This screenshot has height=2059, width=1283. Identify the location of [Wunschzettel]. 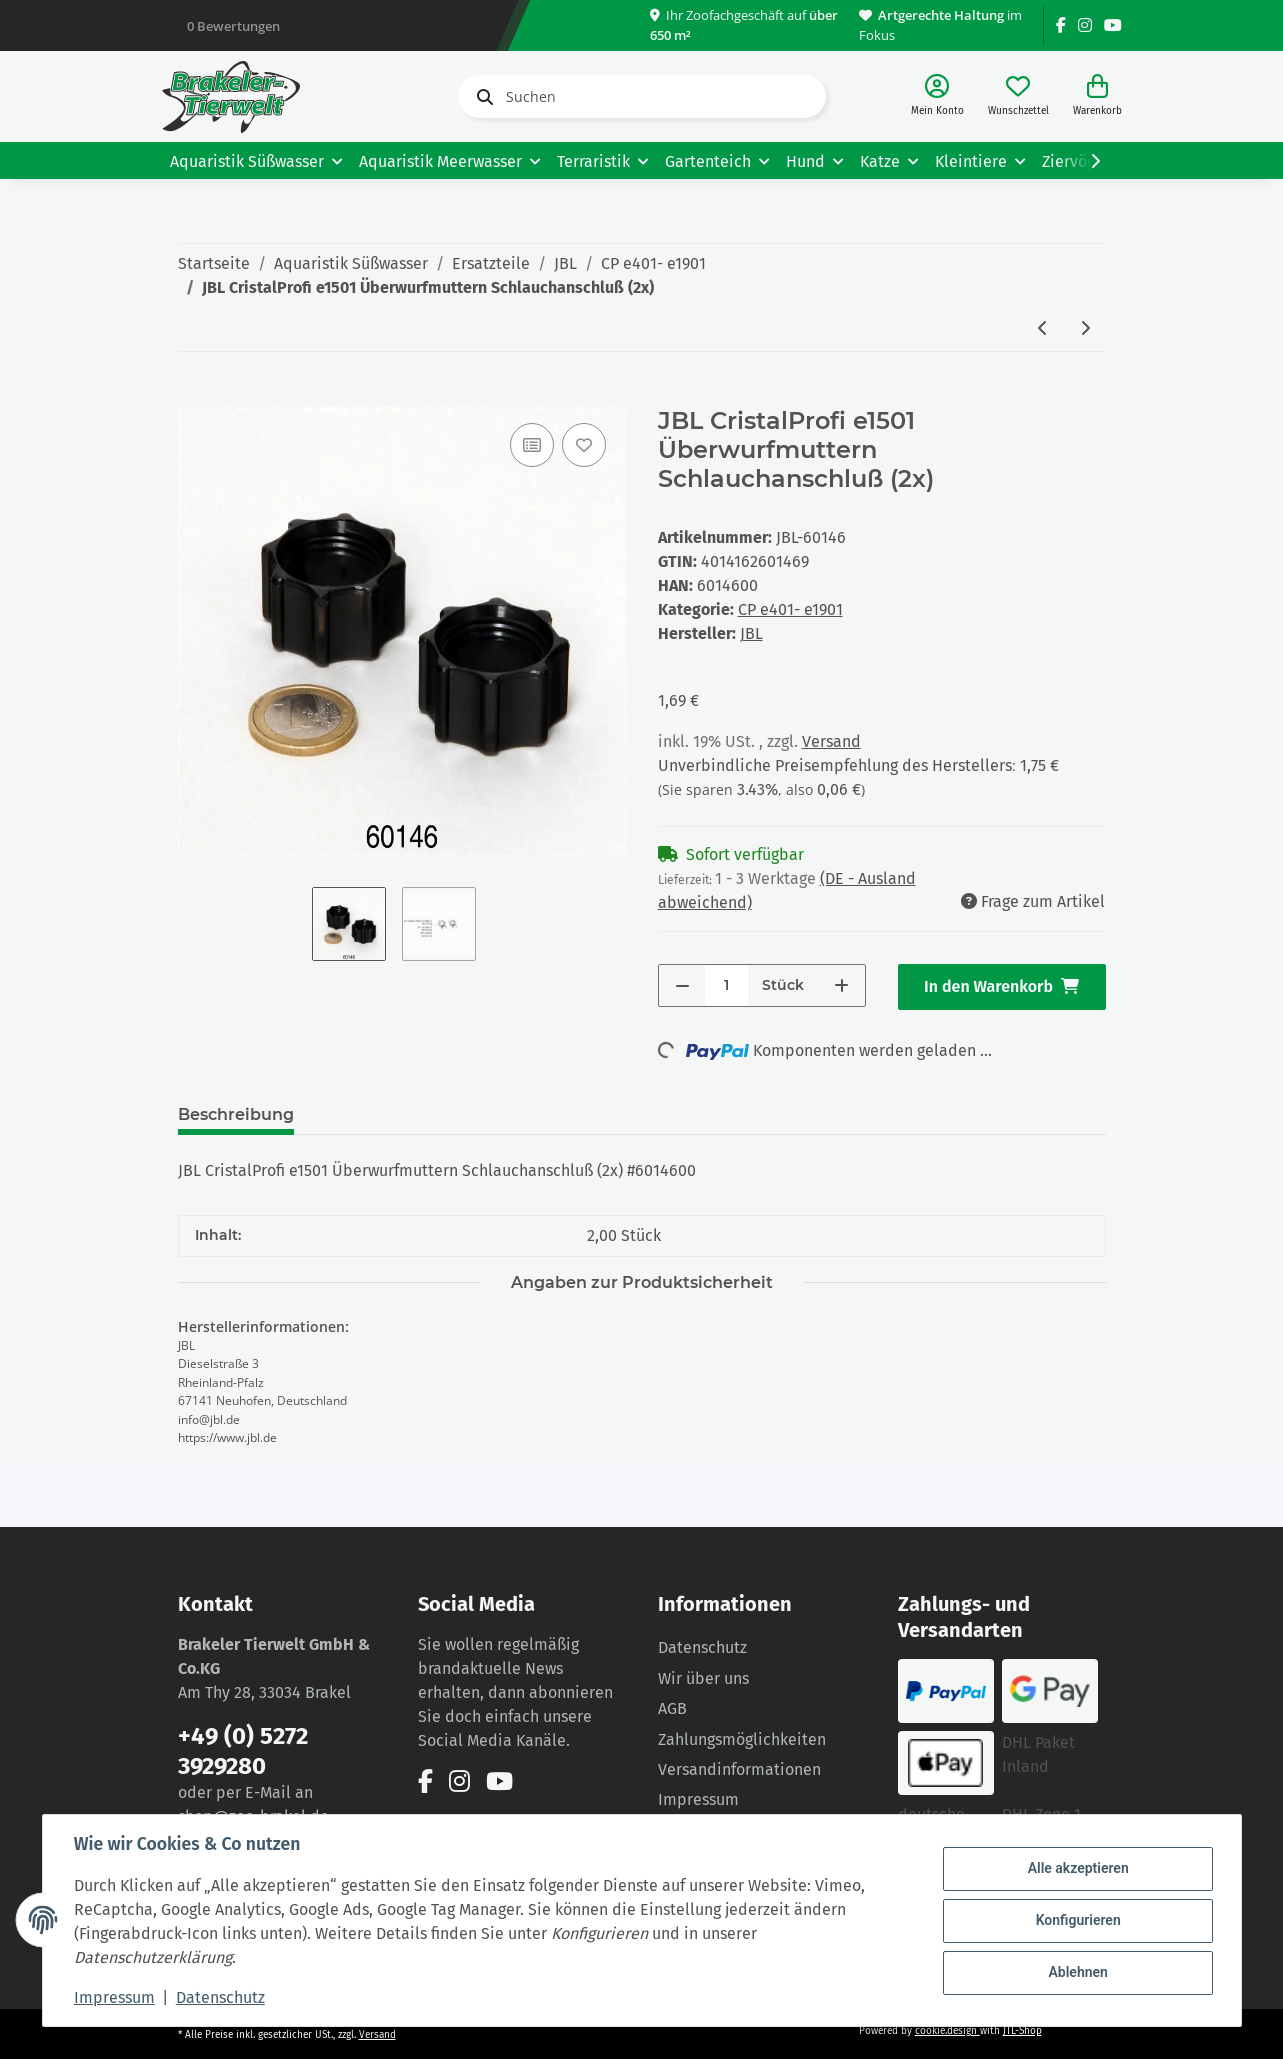
(1018, 96).